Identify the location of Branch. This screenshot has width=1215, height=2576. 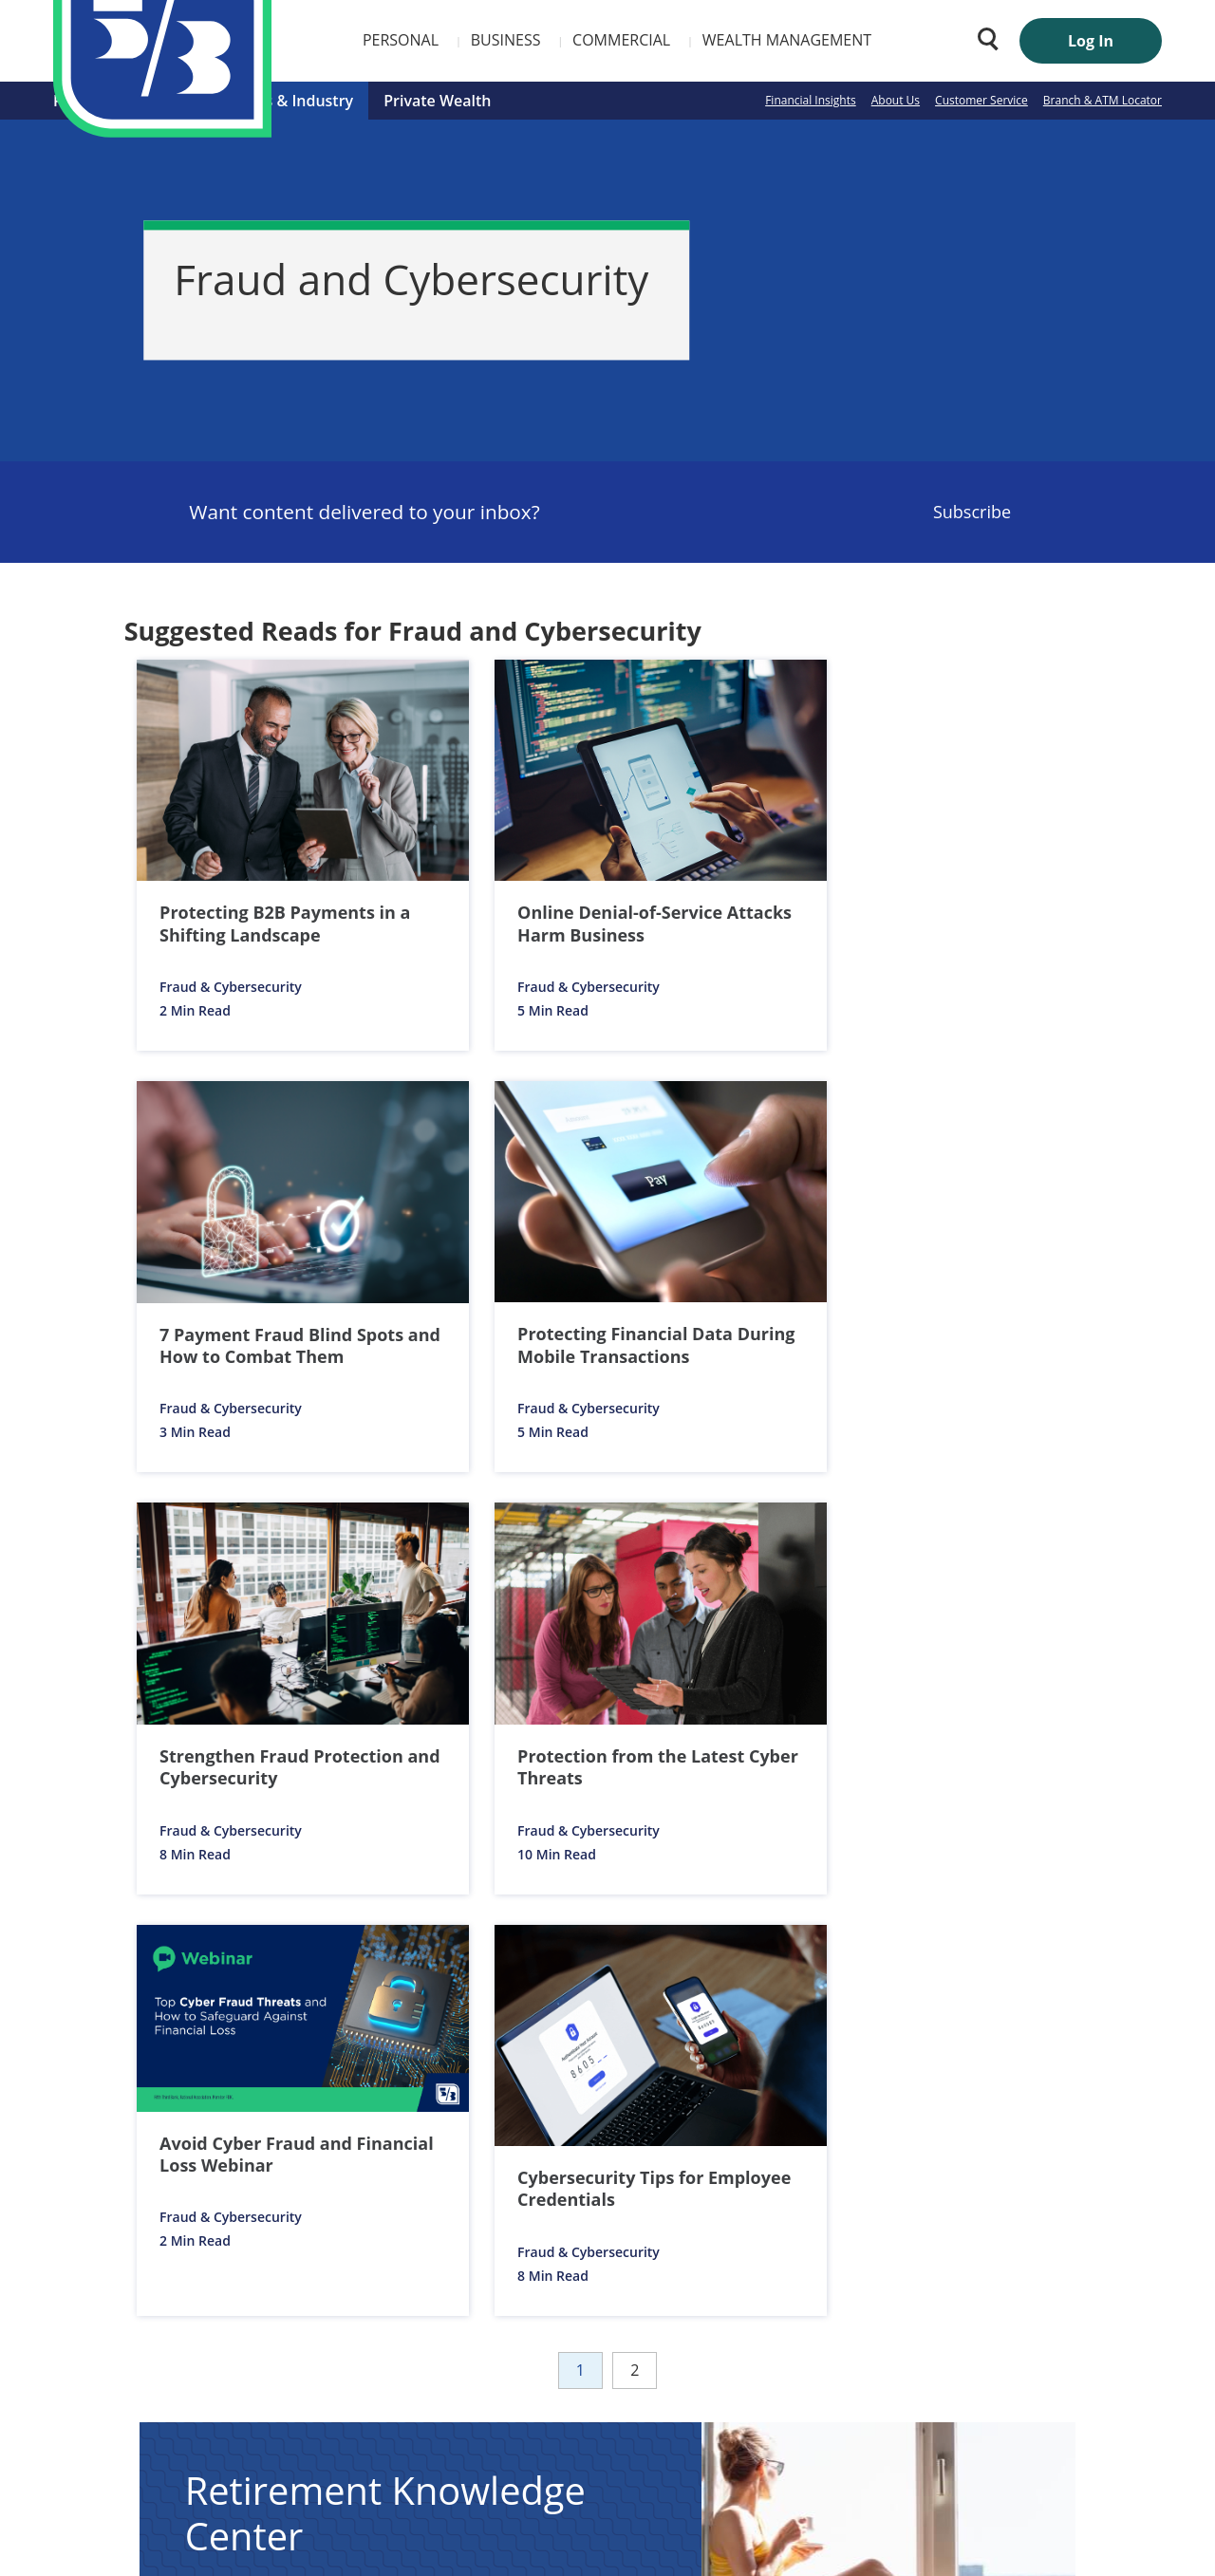
(828, 2255).